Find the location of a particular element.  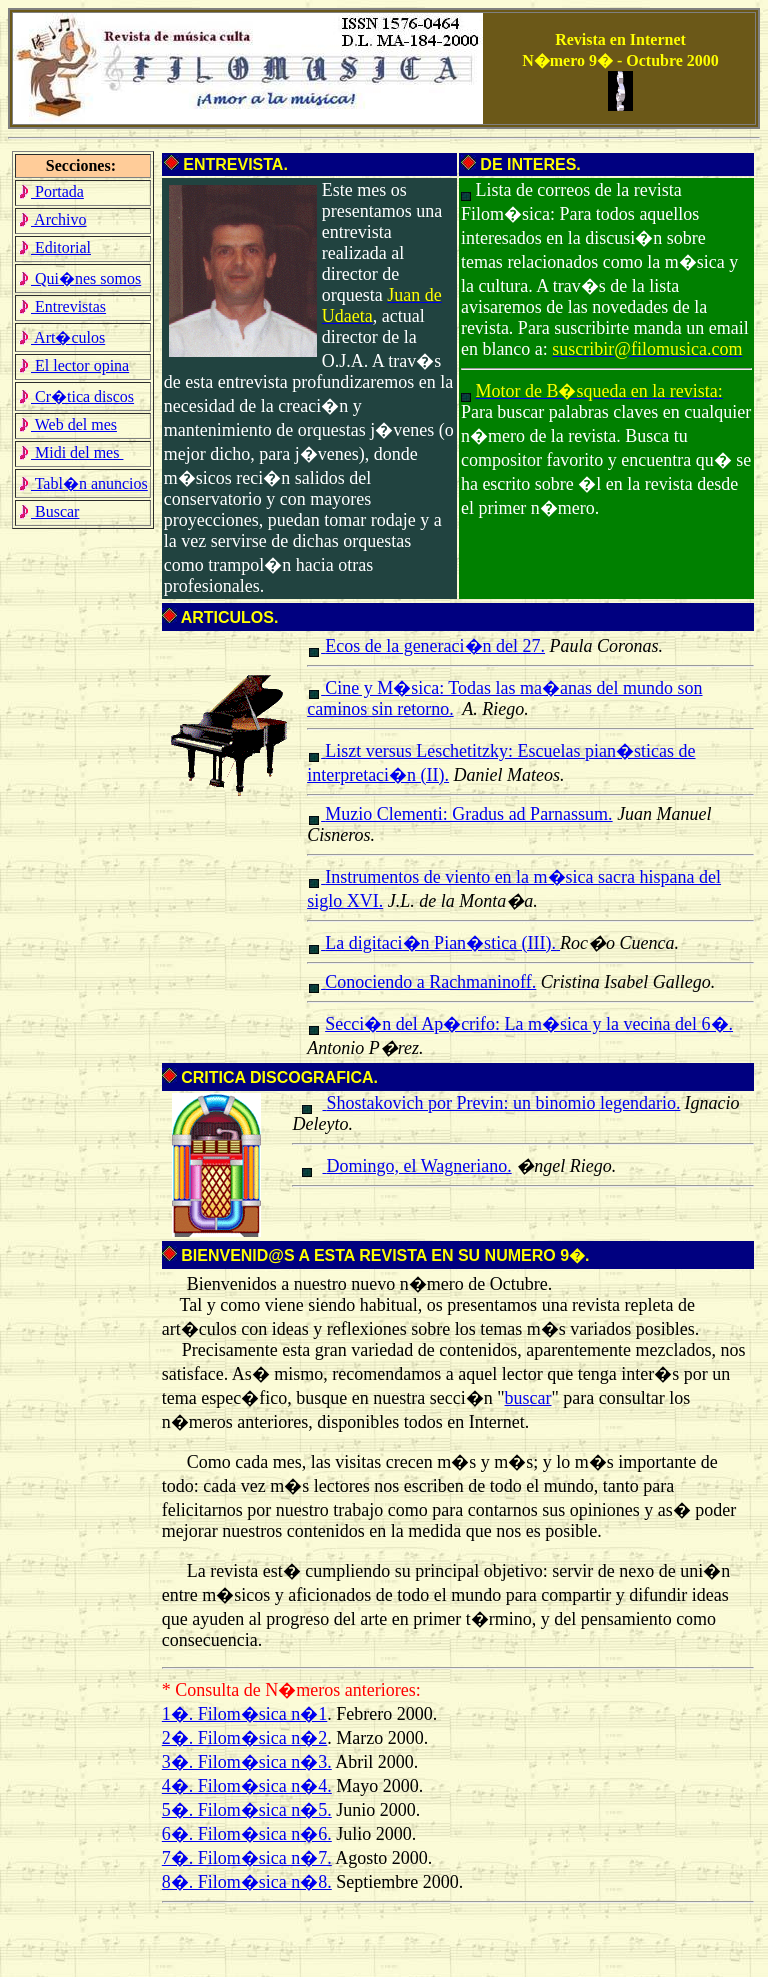

3�. Filom�sica n�3. is located at coordinates (247, 1762).